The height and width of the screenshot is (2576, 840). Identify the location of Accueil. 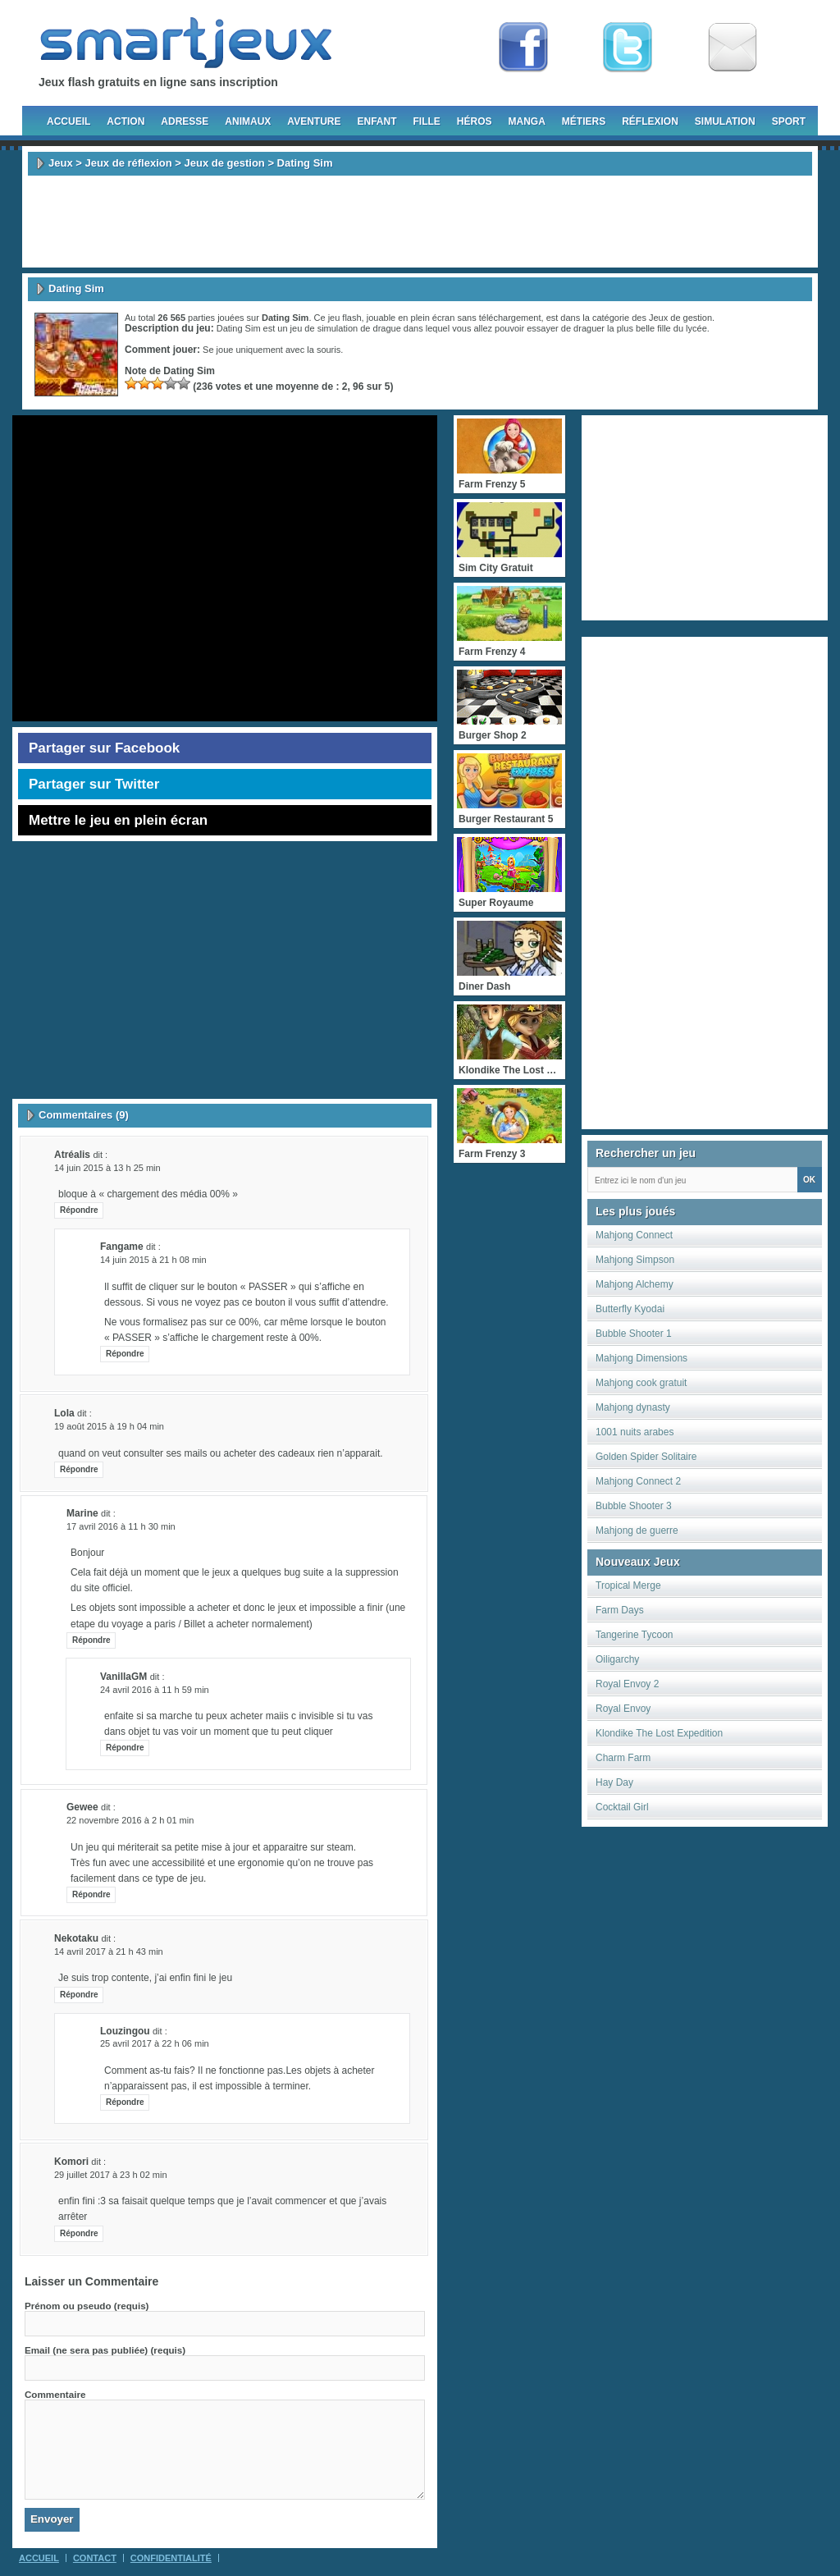
(68, 121).